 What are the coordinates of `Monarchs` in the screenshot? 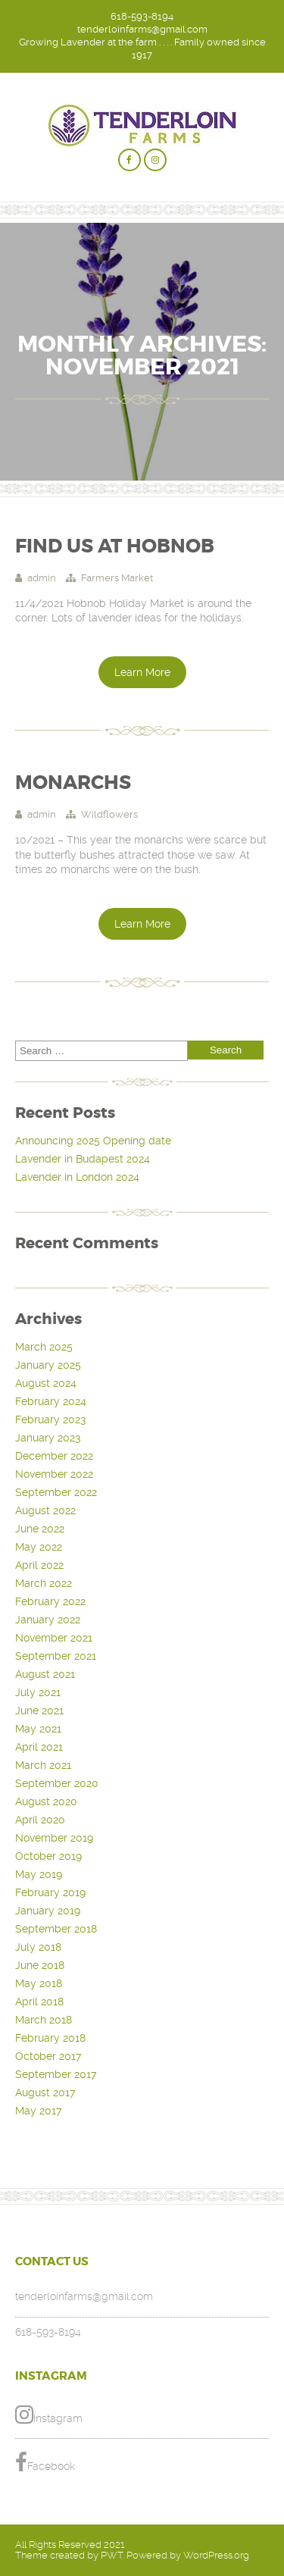 It's located at (73, 783).